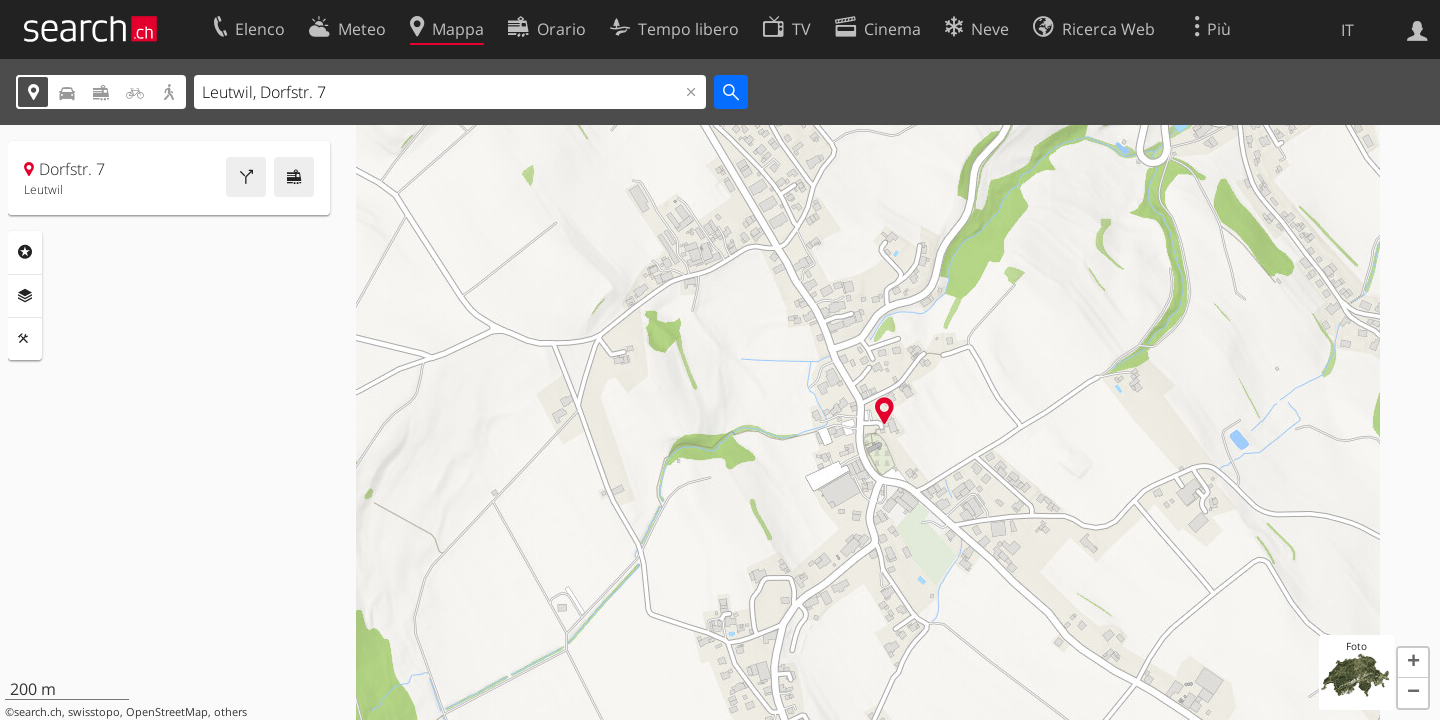 The width and height of the screenshot is (1440, 720). What do you see at coordinates (25, 252) in the screenshot?
I see `Categorie` at bounding box center [25, 252].